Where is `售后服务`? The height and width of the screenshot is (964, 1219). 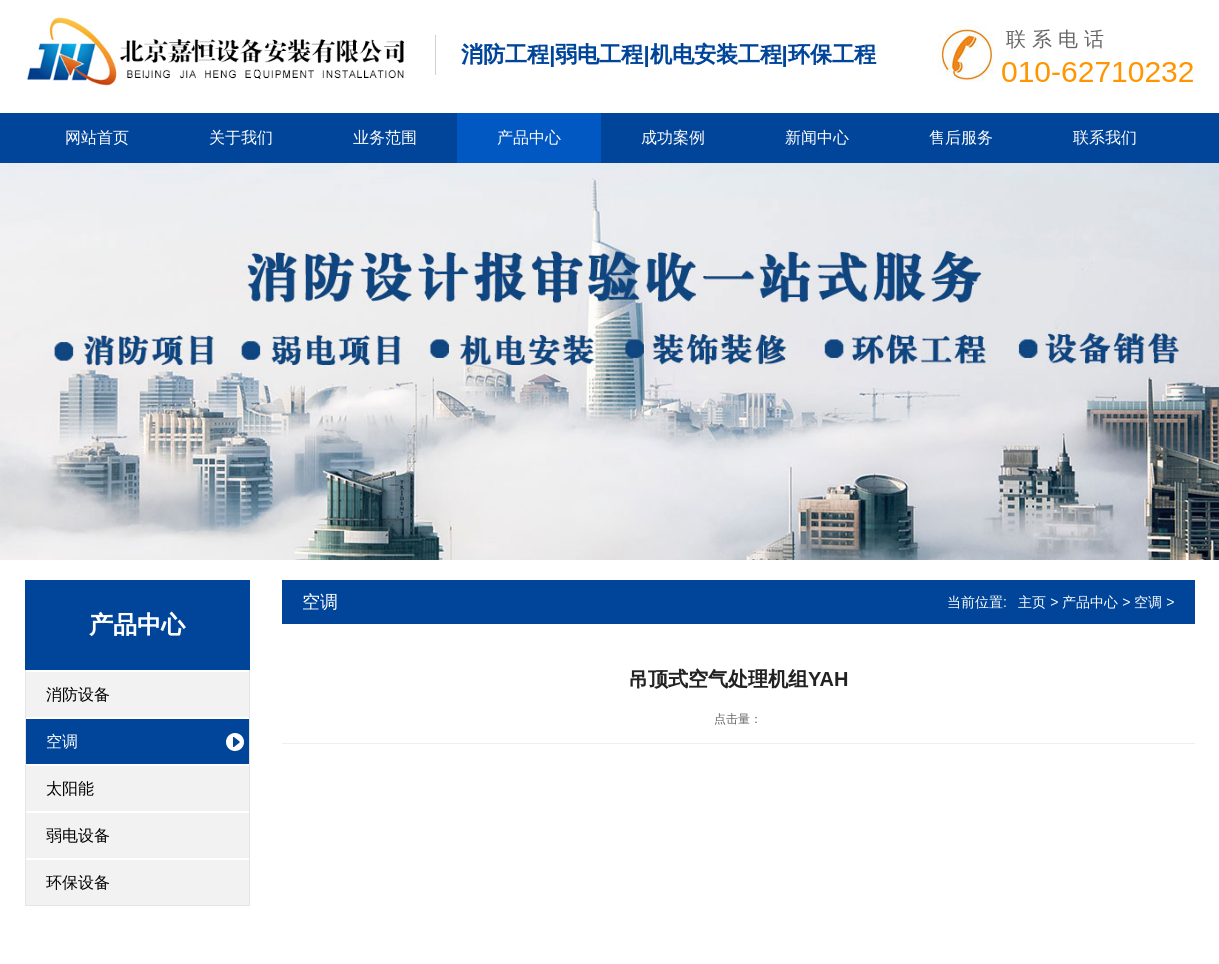
售后服务 is located at coordinates (961, 137).